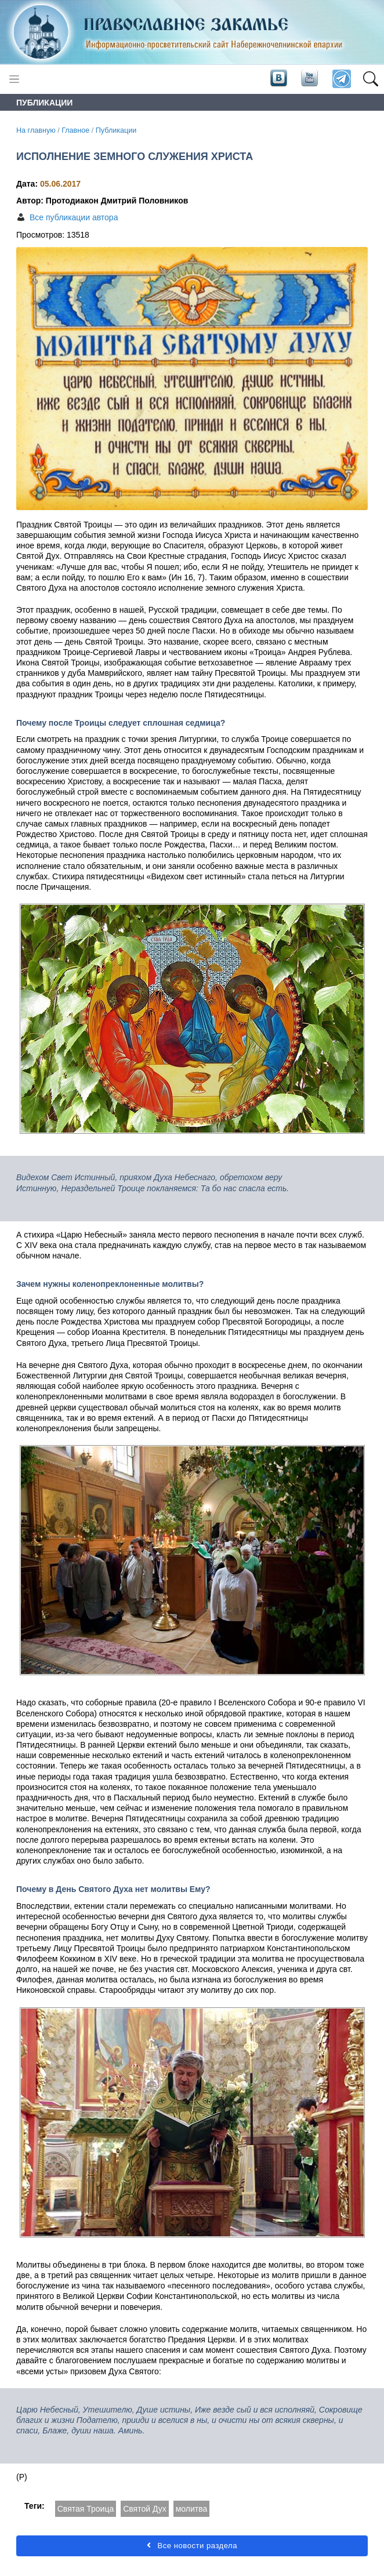 Image resolution: width=384 pixels, height=2576 pixels. What do you see at coordinates (75, 130) in the screenshot?
I see `Главное` at bounding box center [75, 130].